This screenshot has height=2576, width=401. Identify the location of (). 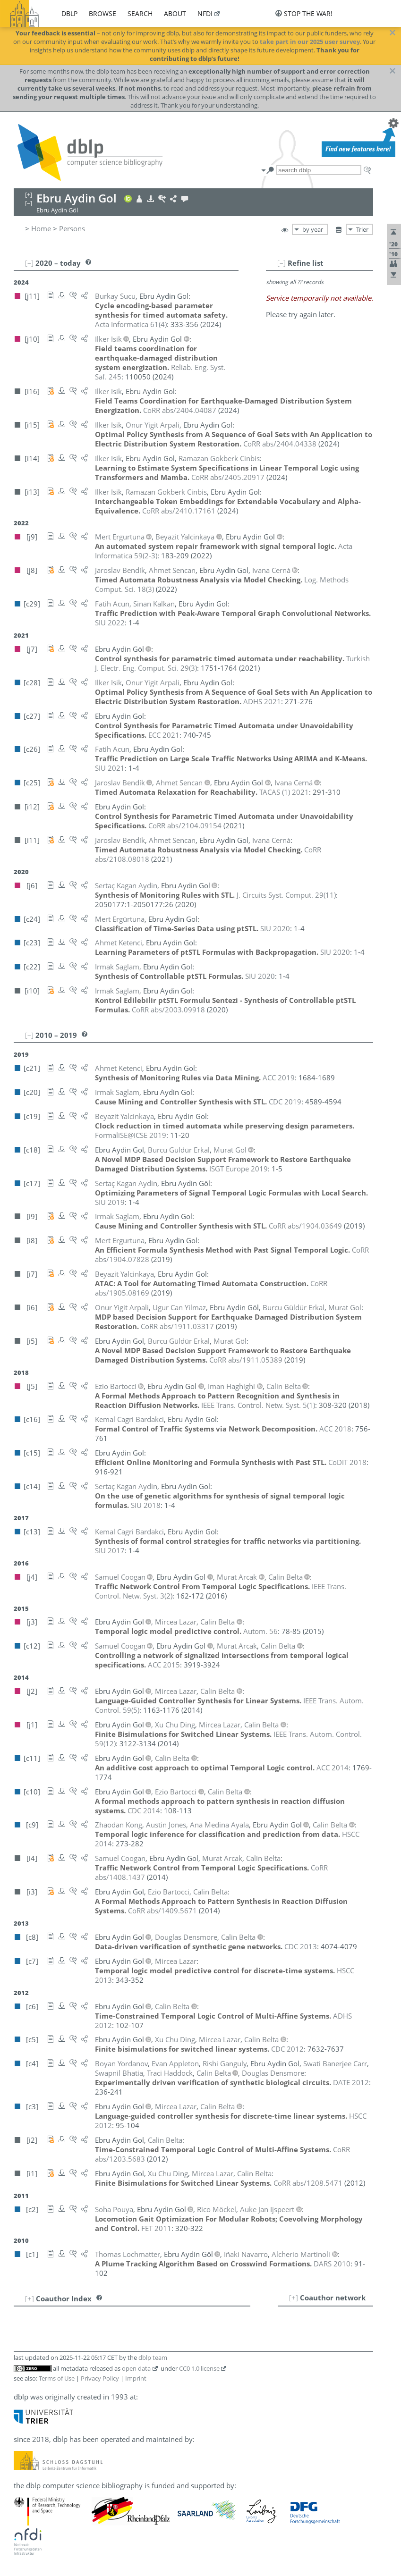
(131, 324).